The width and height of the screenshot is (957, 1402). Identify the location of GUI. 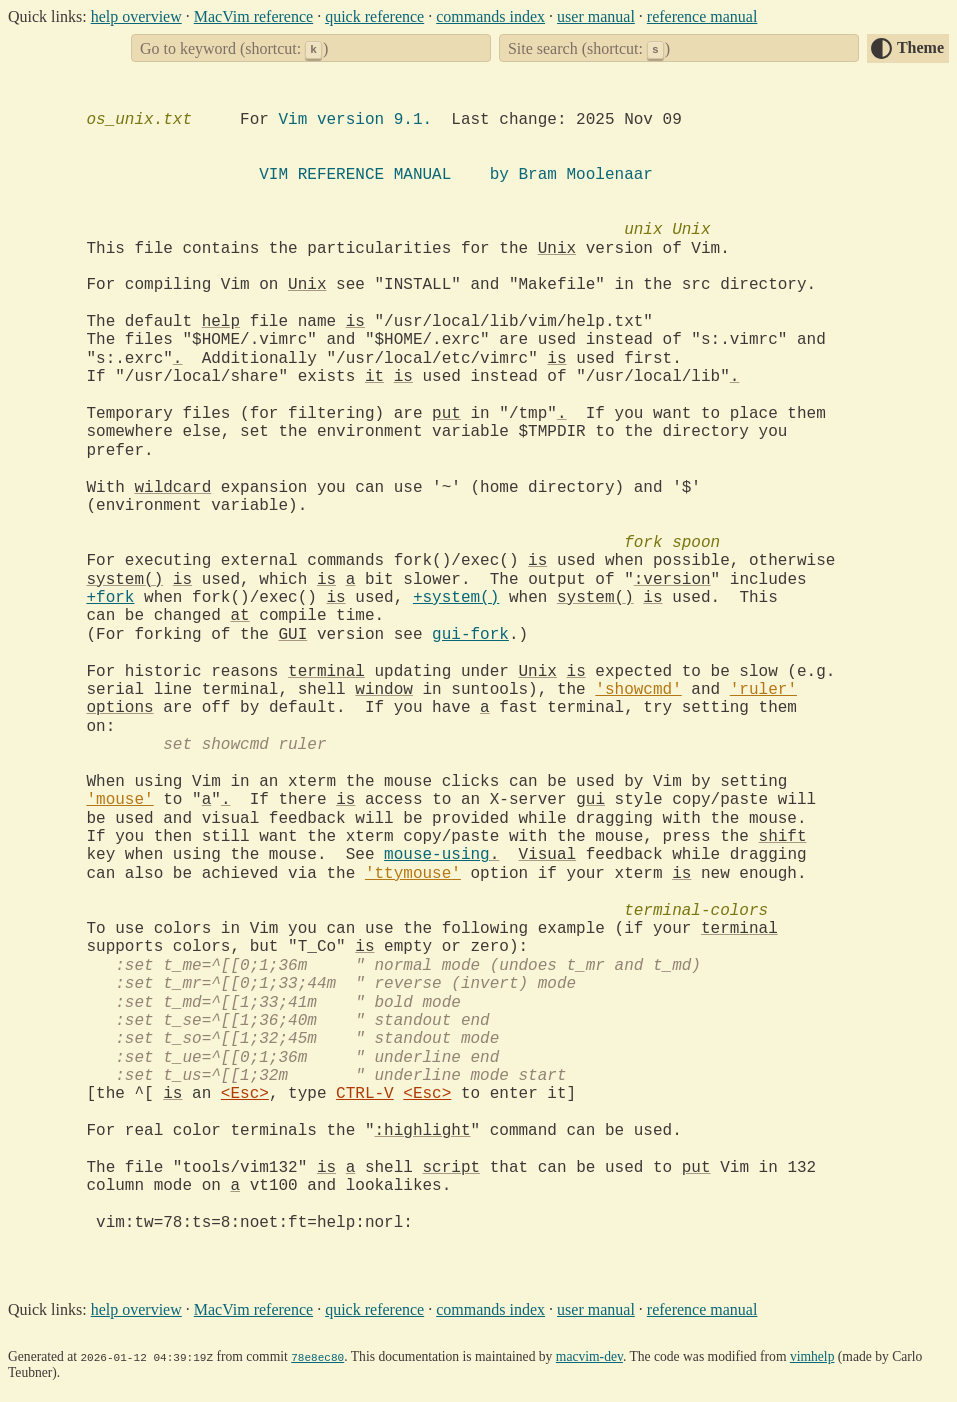
(293, 635).